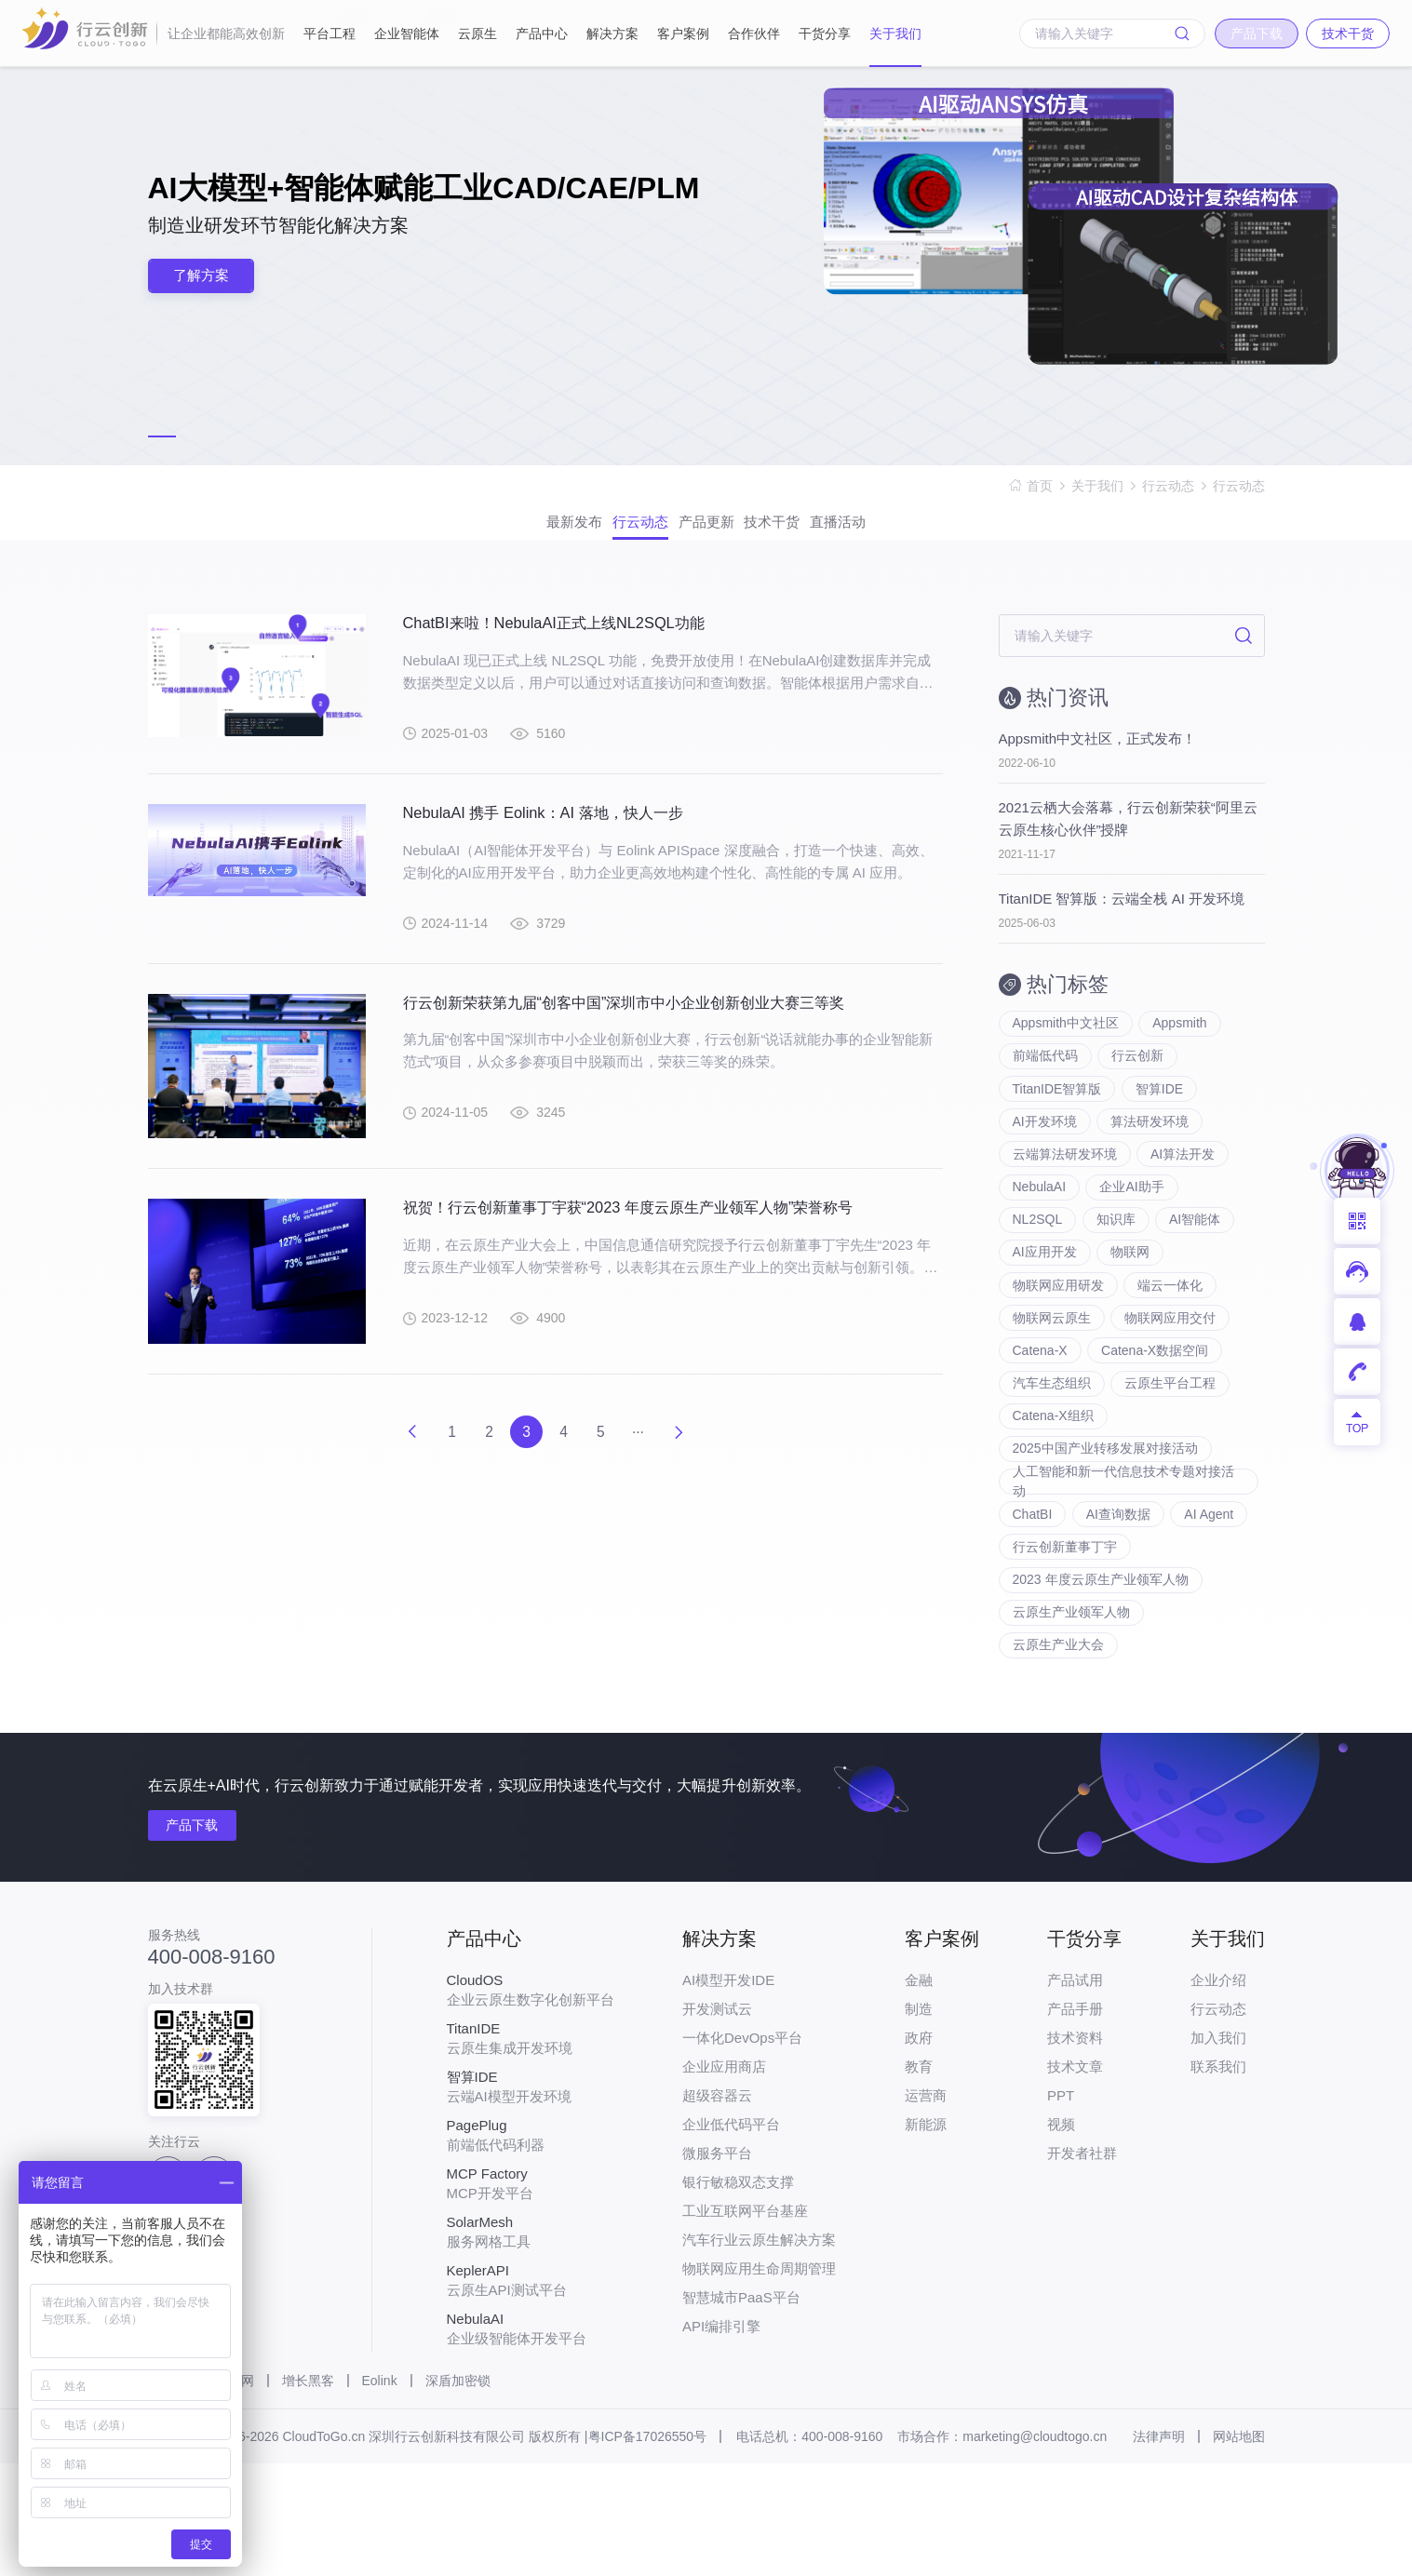 The image size is (1412, 2576). I want to click on 关于我们, so click(895, 33).